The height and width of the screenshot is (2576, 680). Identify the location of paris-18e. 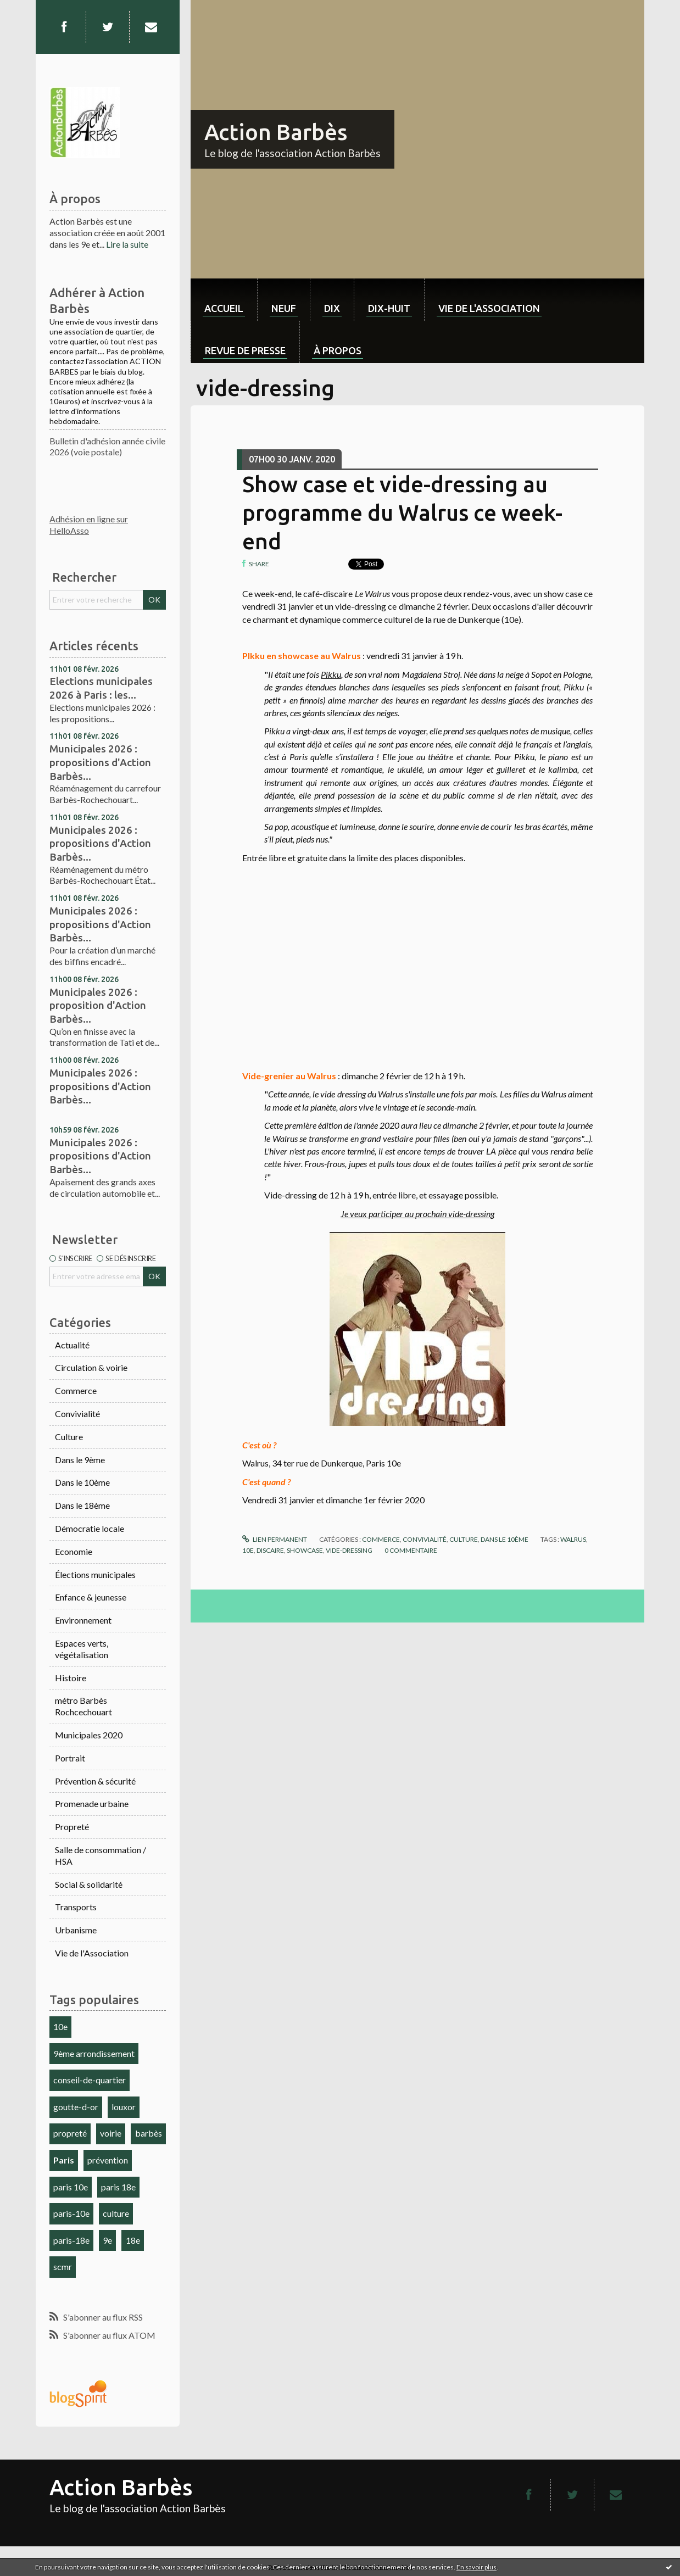
(71, 2240).